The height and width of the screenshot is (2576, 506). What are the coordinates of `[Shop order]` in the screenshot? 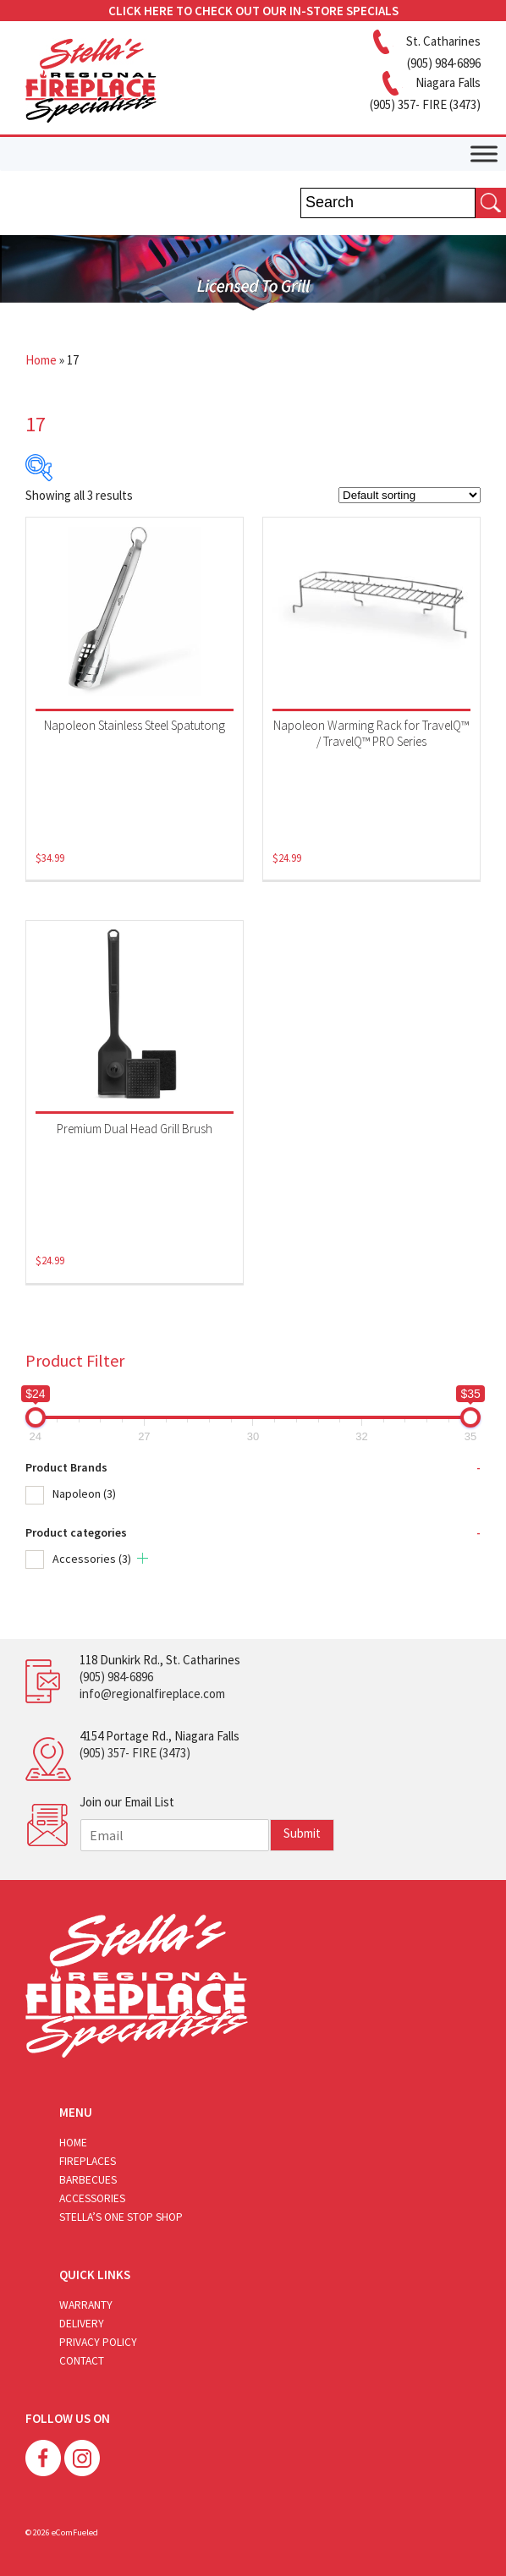 It's located at (409, 495).